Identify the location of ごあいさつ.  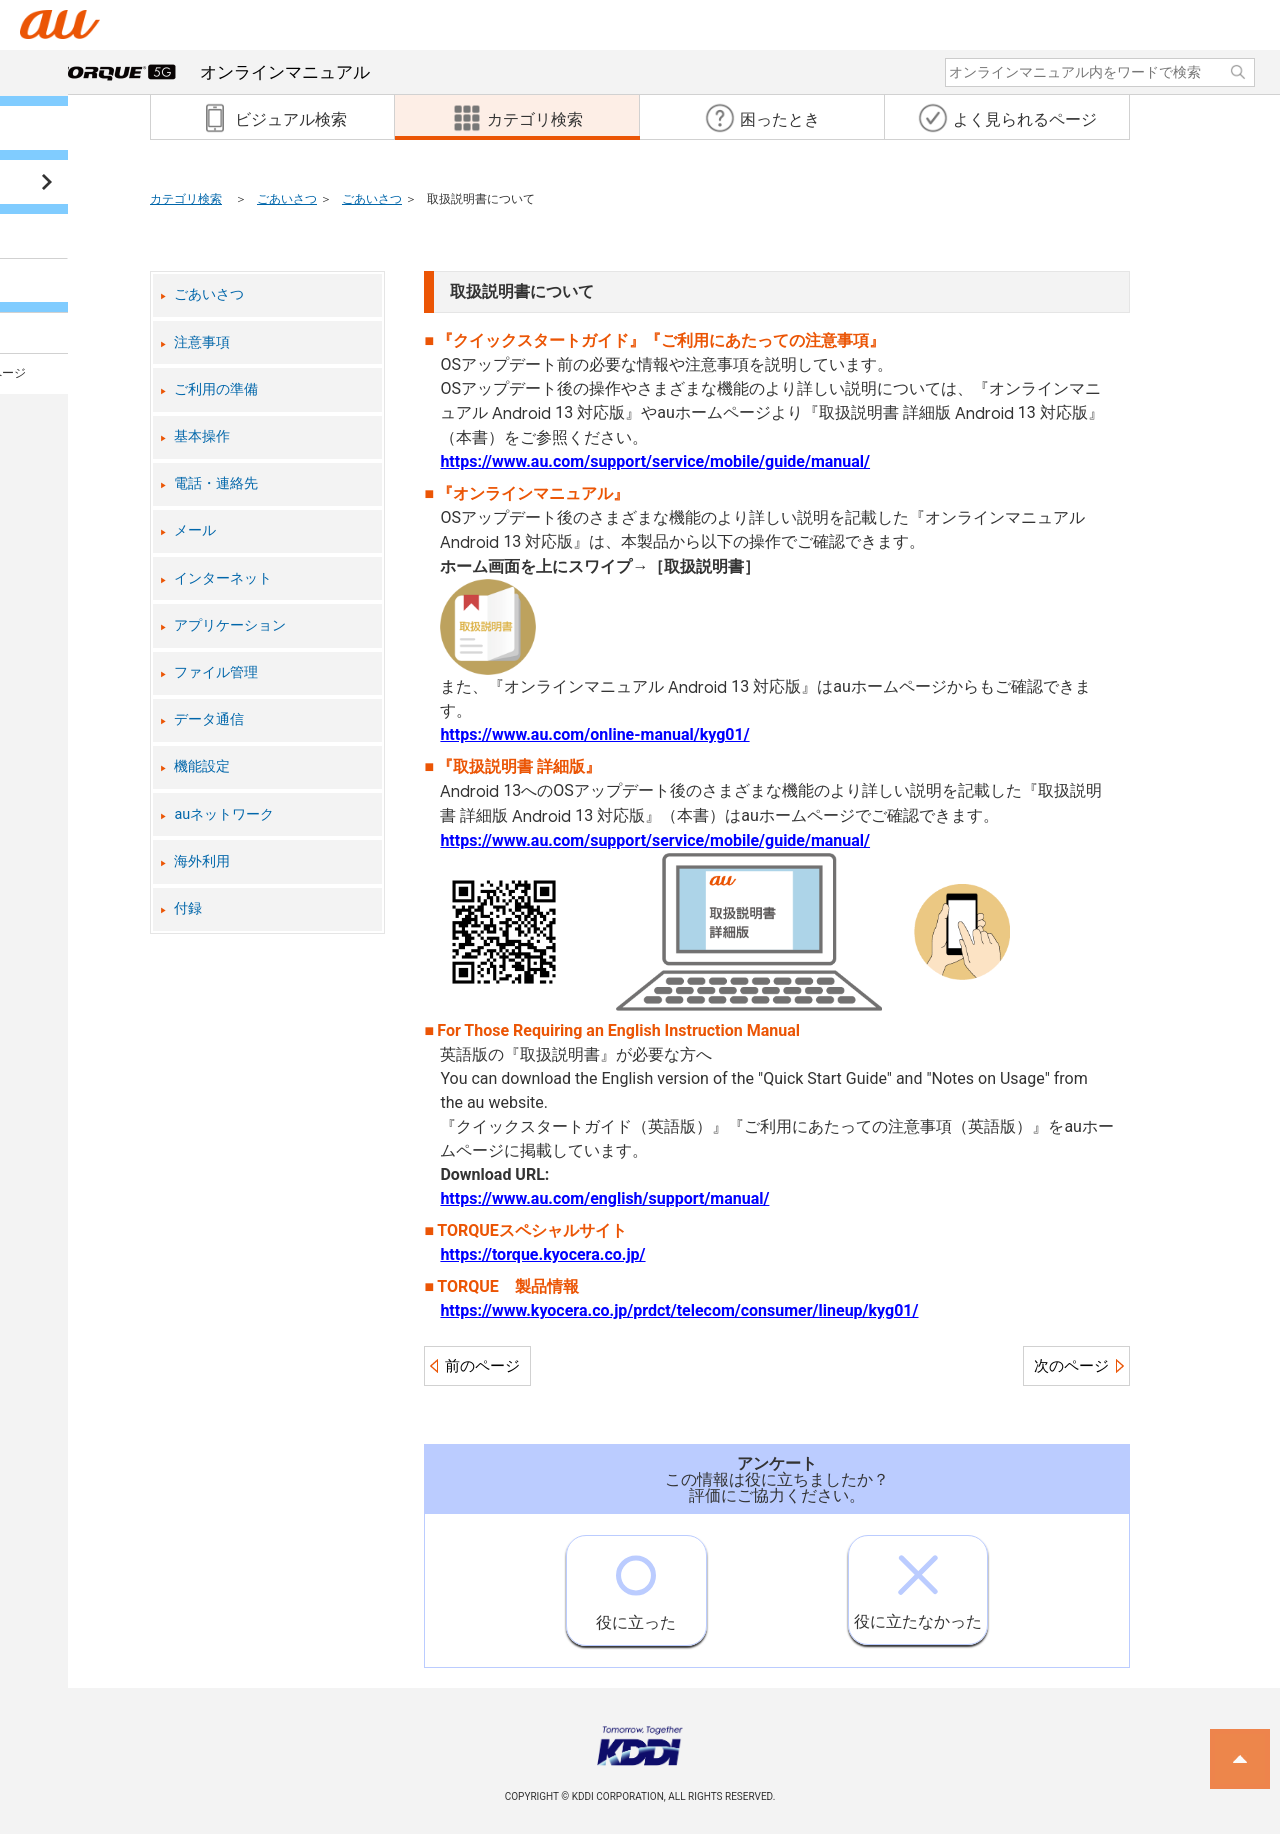
(287, 199).